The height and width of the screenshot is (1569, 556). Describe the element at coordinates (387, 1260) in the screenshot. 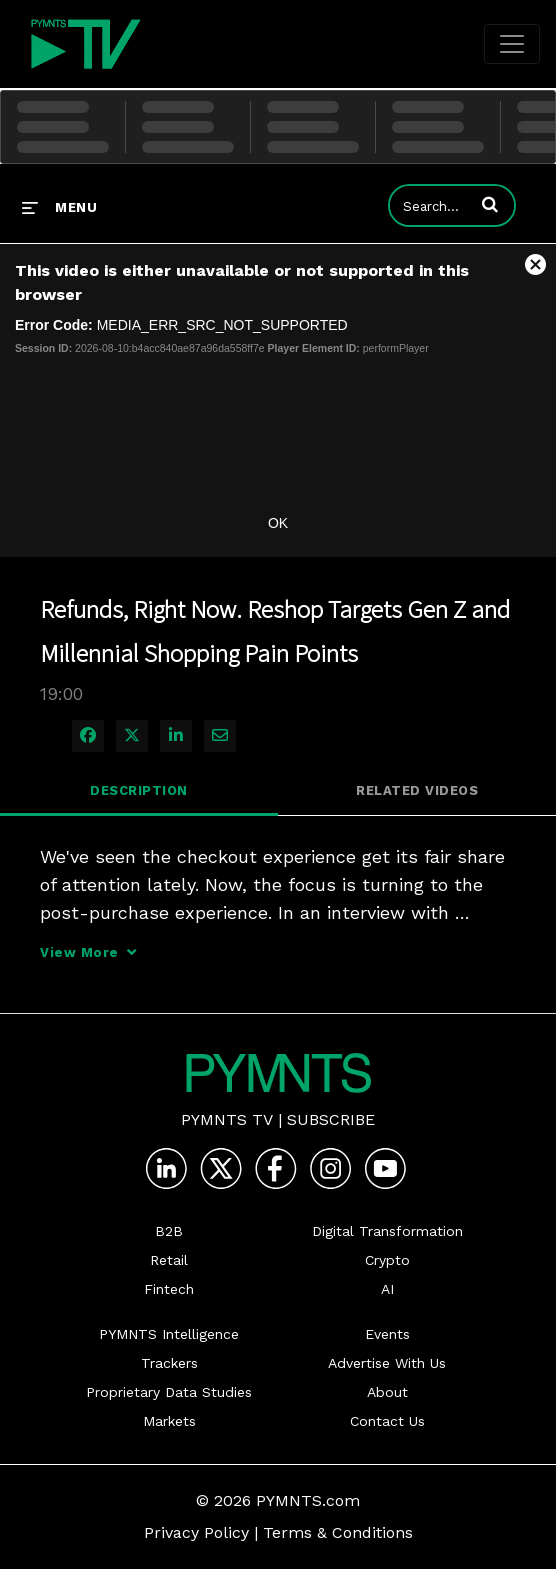

I see `Crypto` at that location.